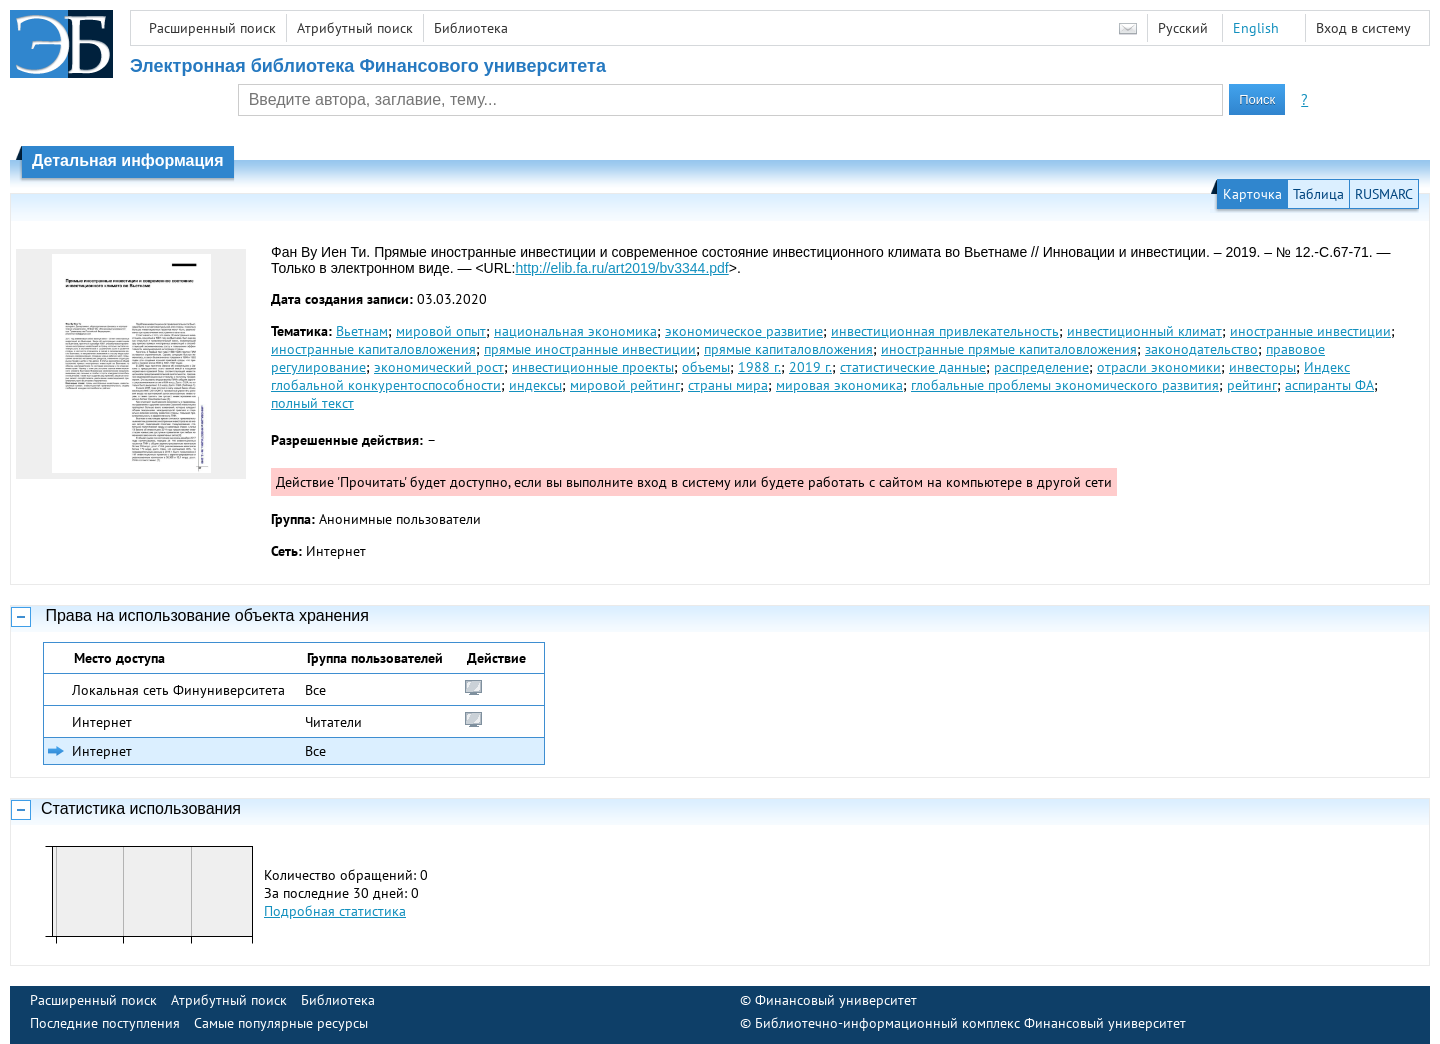 The height and width of the screenshot is (1044, 1440). Describe the element at coordinates (1310, 331) in the screenshot. I see `иностранные инвестиции` at that location.